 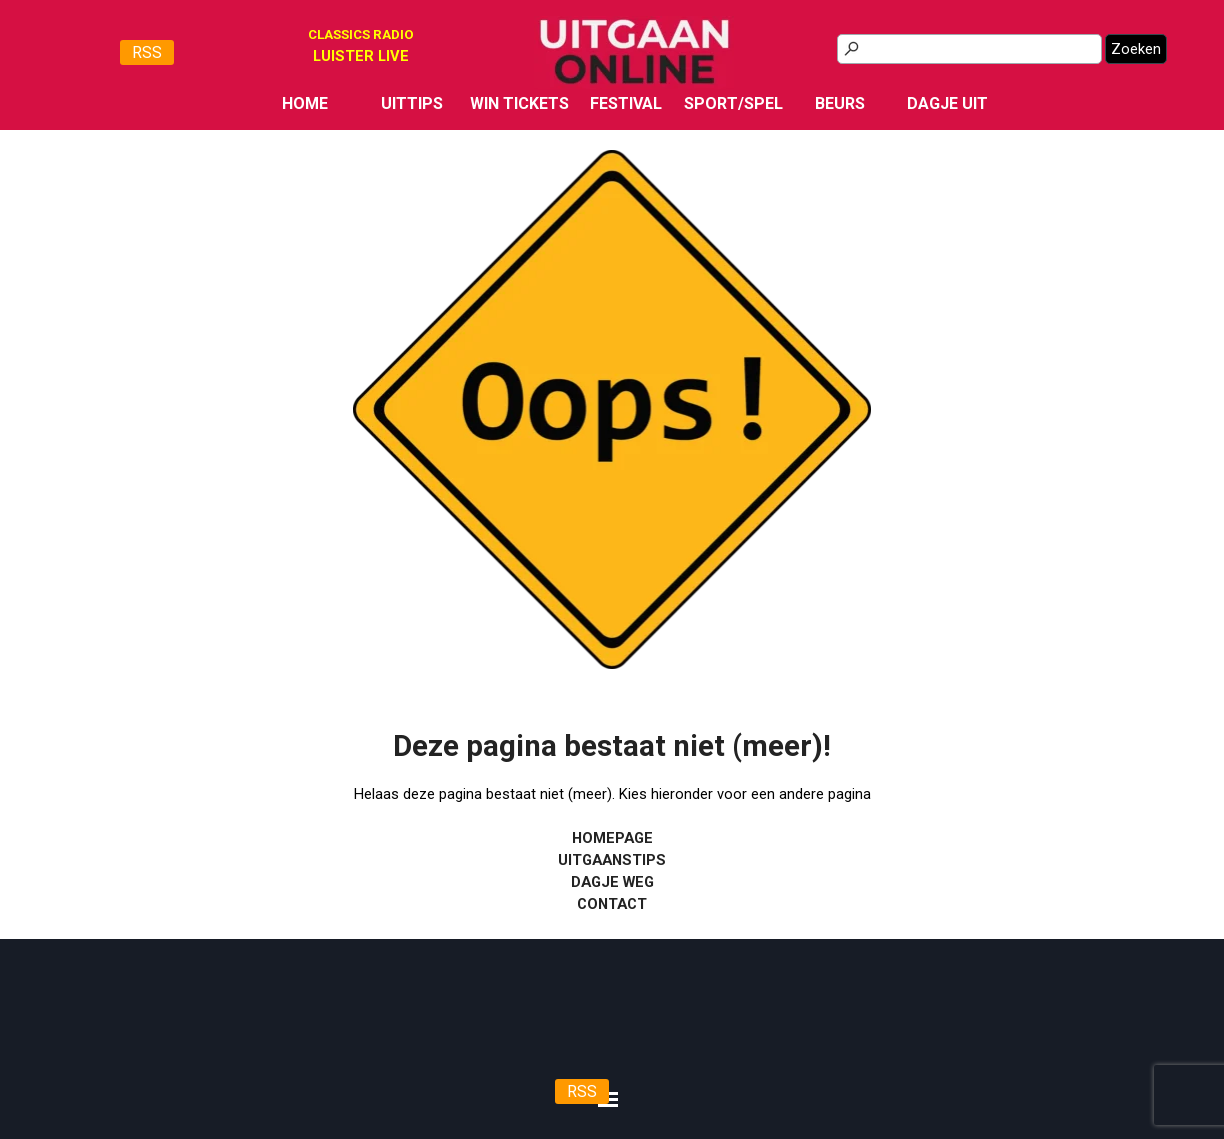 I want to click on CLASSICS RADIO, so click(x=361, y=34).